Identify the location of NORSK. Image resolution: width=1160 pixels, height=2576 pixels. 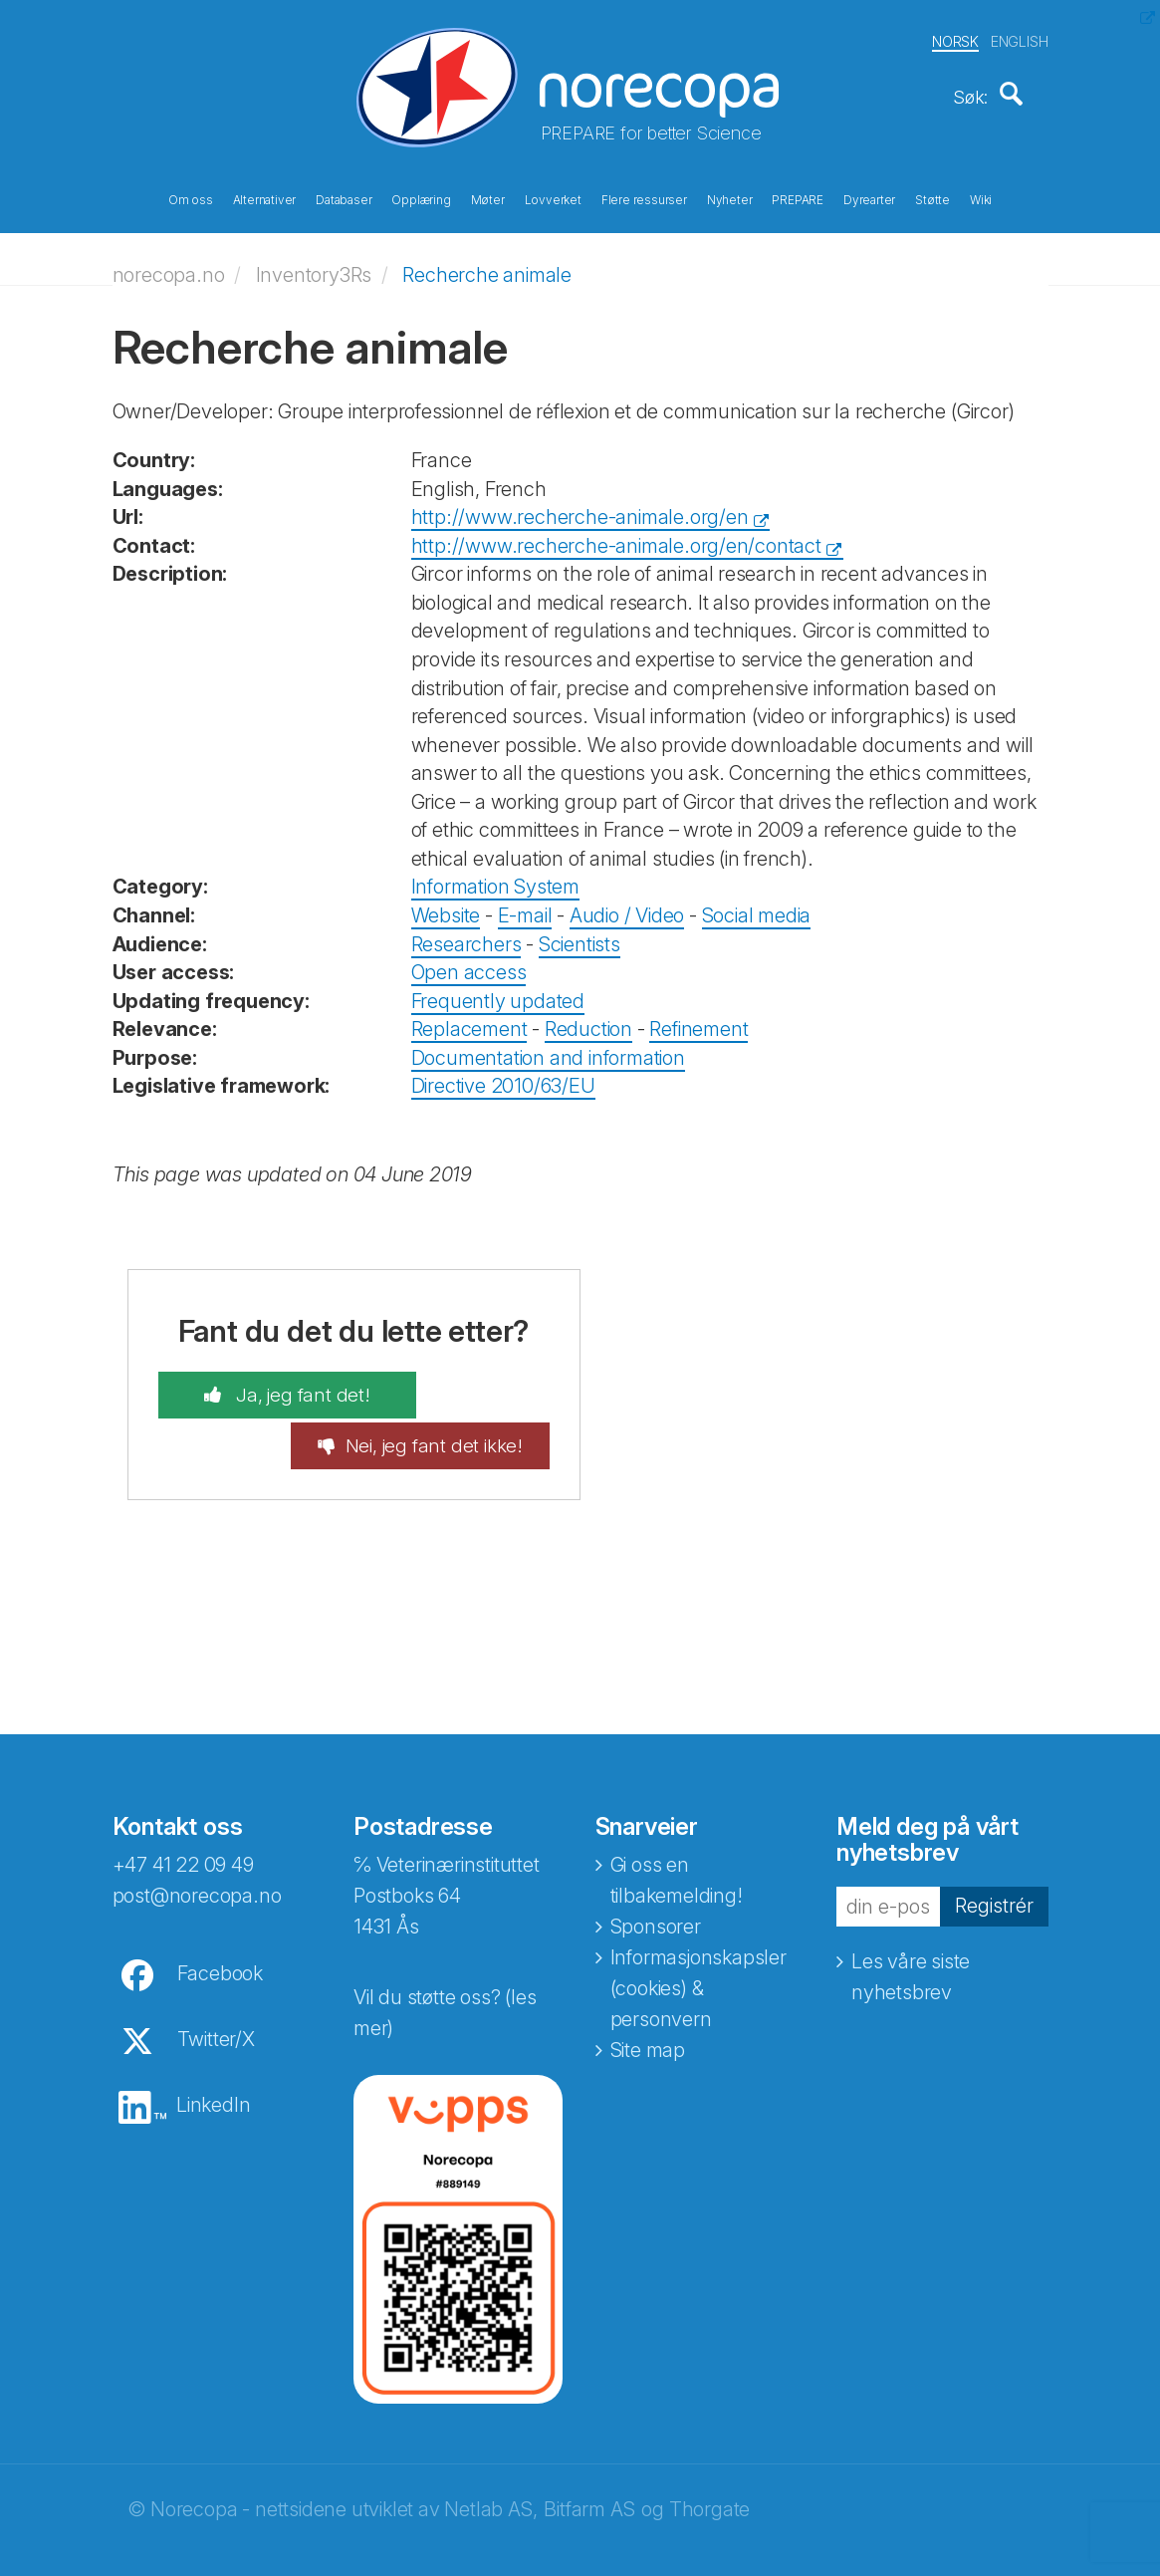
(955, 38).